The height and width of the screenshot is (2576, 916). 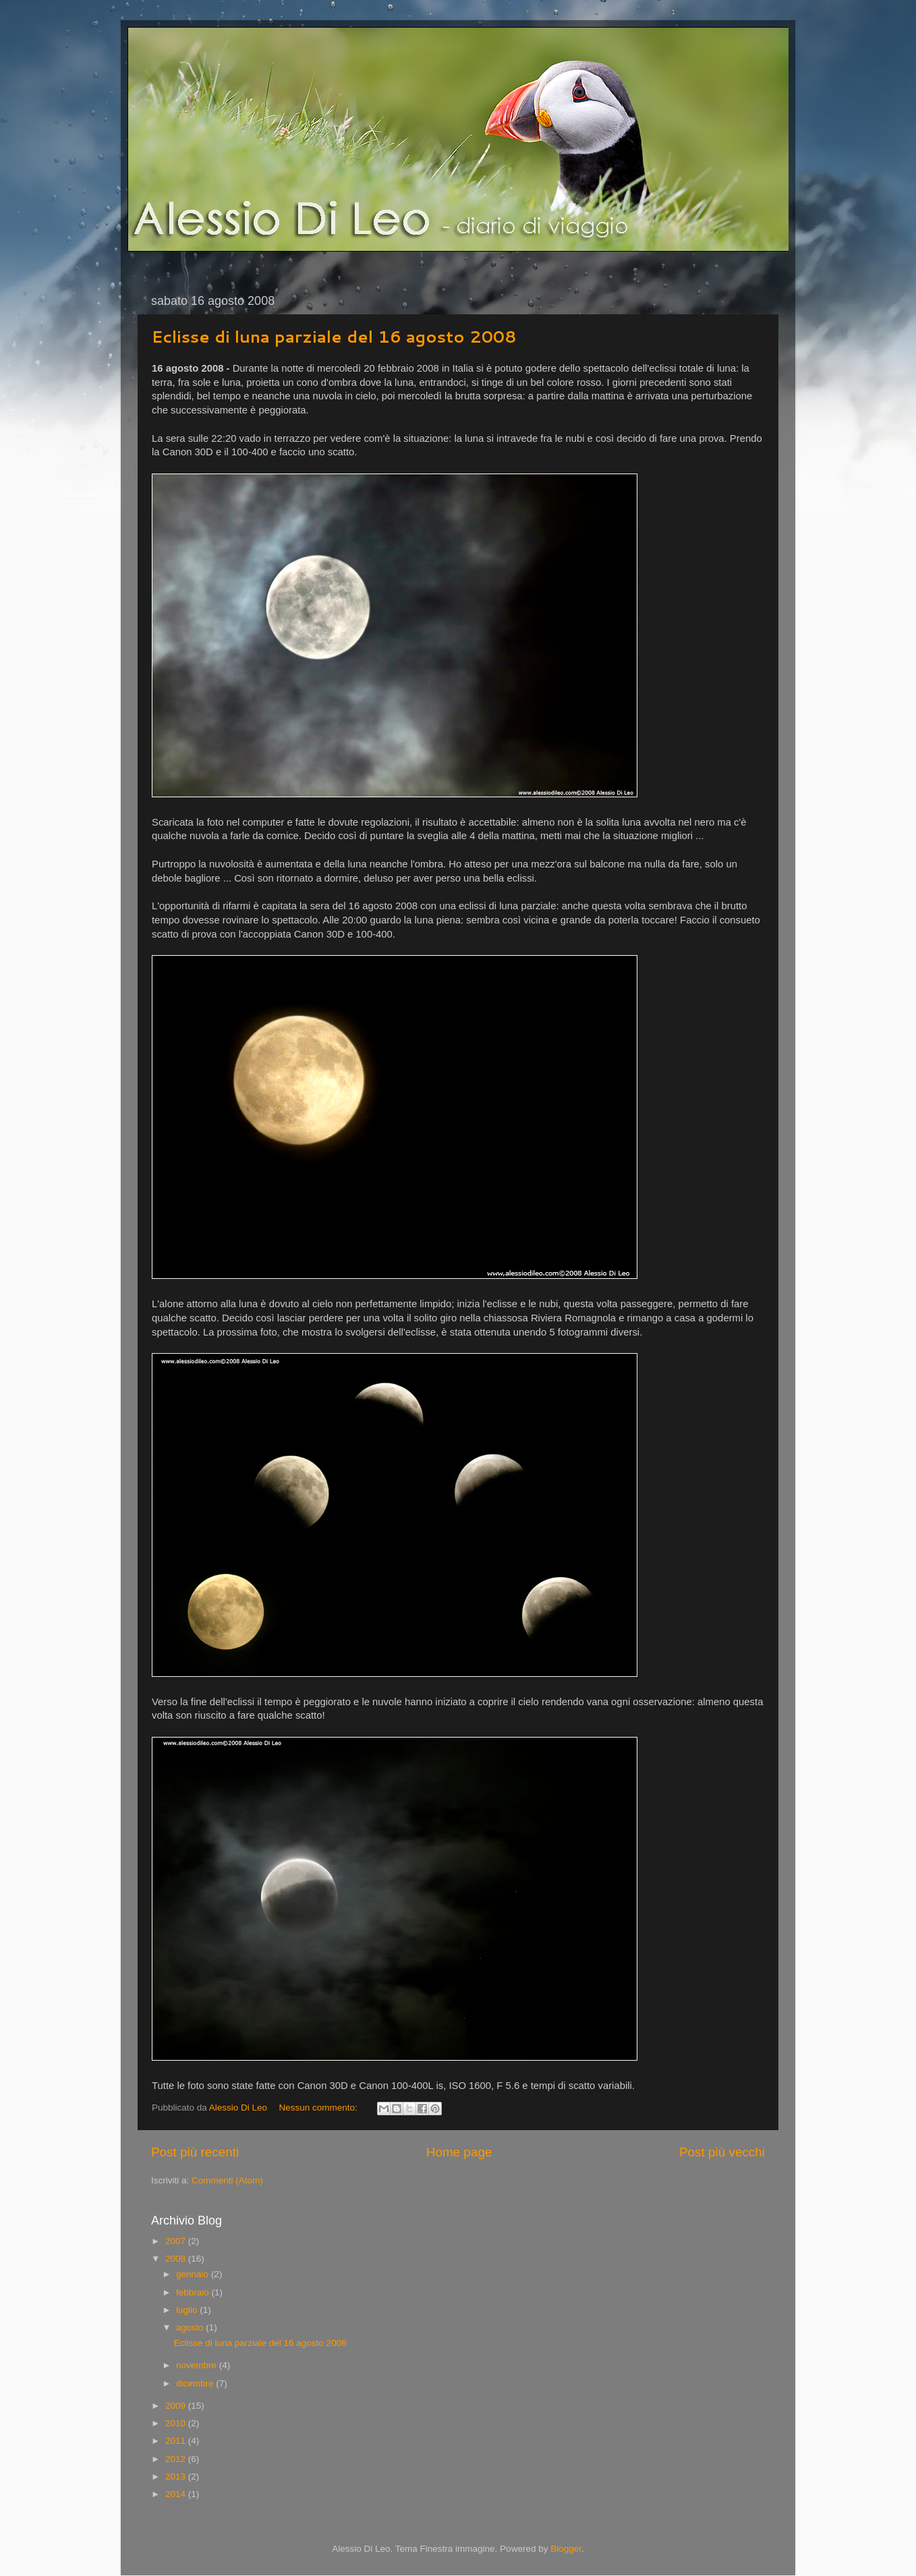 I want to click on dicembre, so click(x=196, y=2383).